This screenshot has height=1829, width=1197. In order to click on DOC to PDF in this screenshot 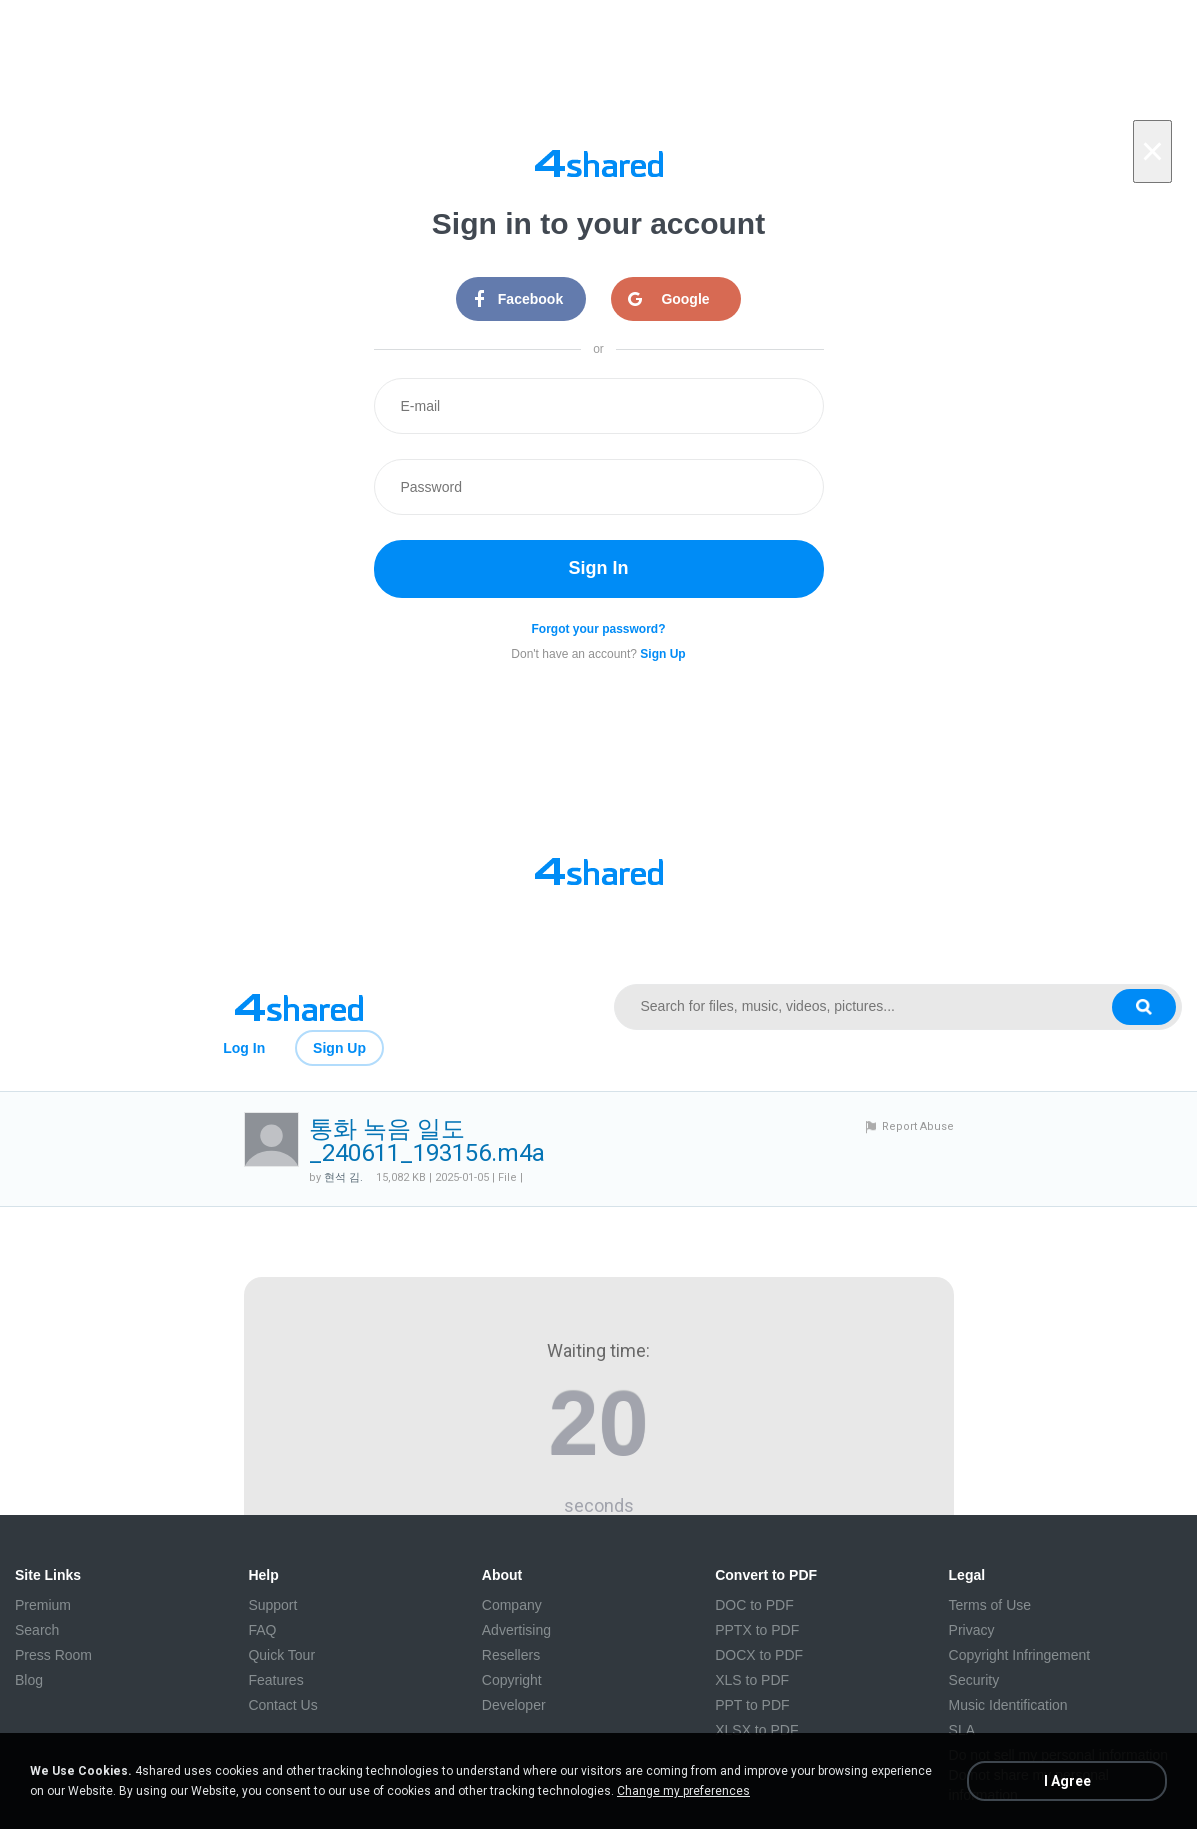, I will do `click(754, 1605)`.